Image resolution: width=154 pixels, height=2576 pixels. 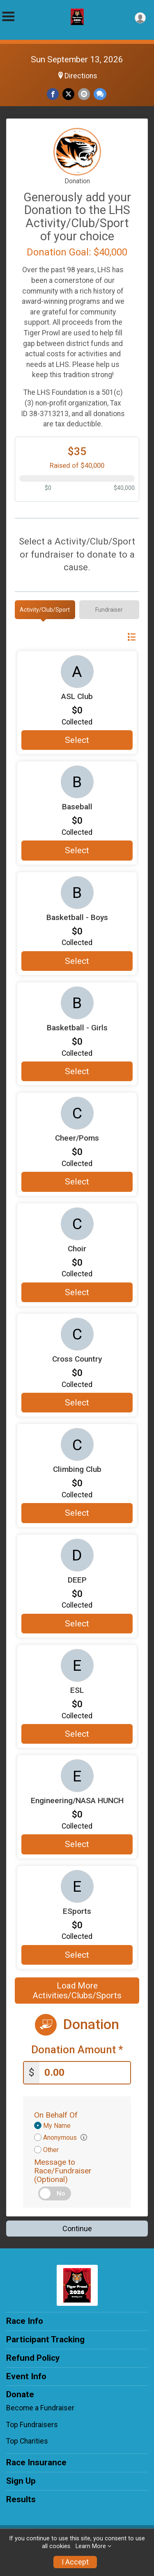 I want to click on Results, so click(x=21, y=2499).